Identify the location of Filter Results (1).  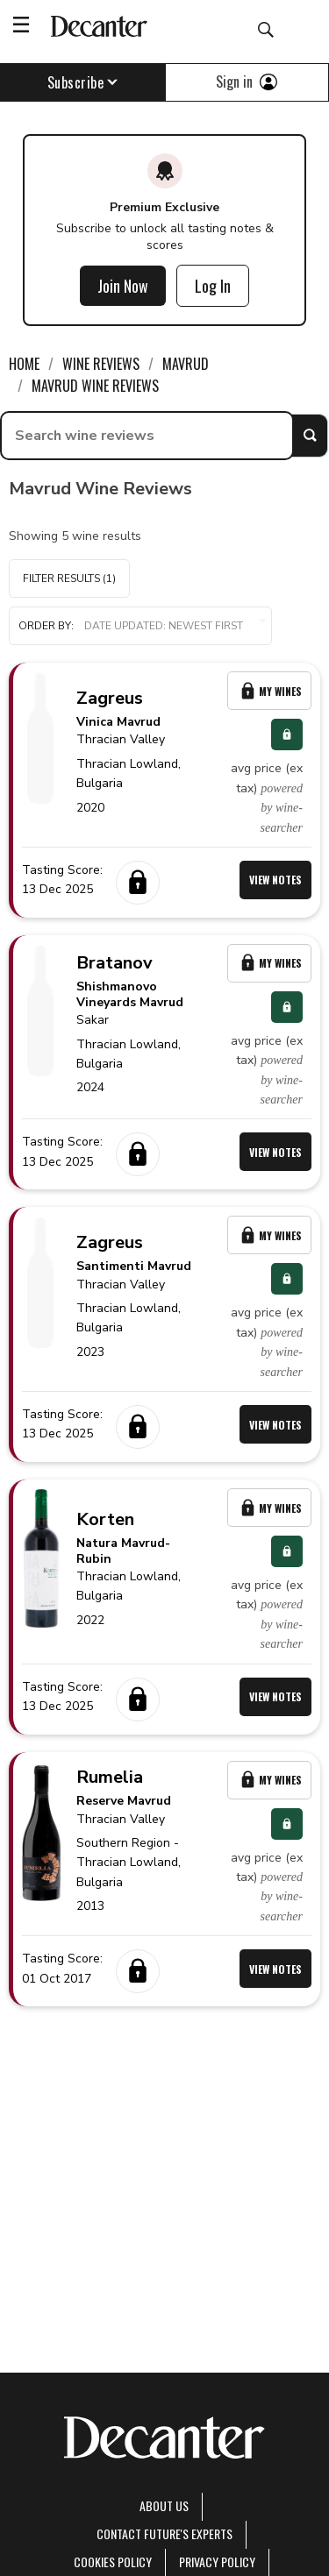
(69, 578).